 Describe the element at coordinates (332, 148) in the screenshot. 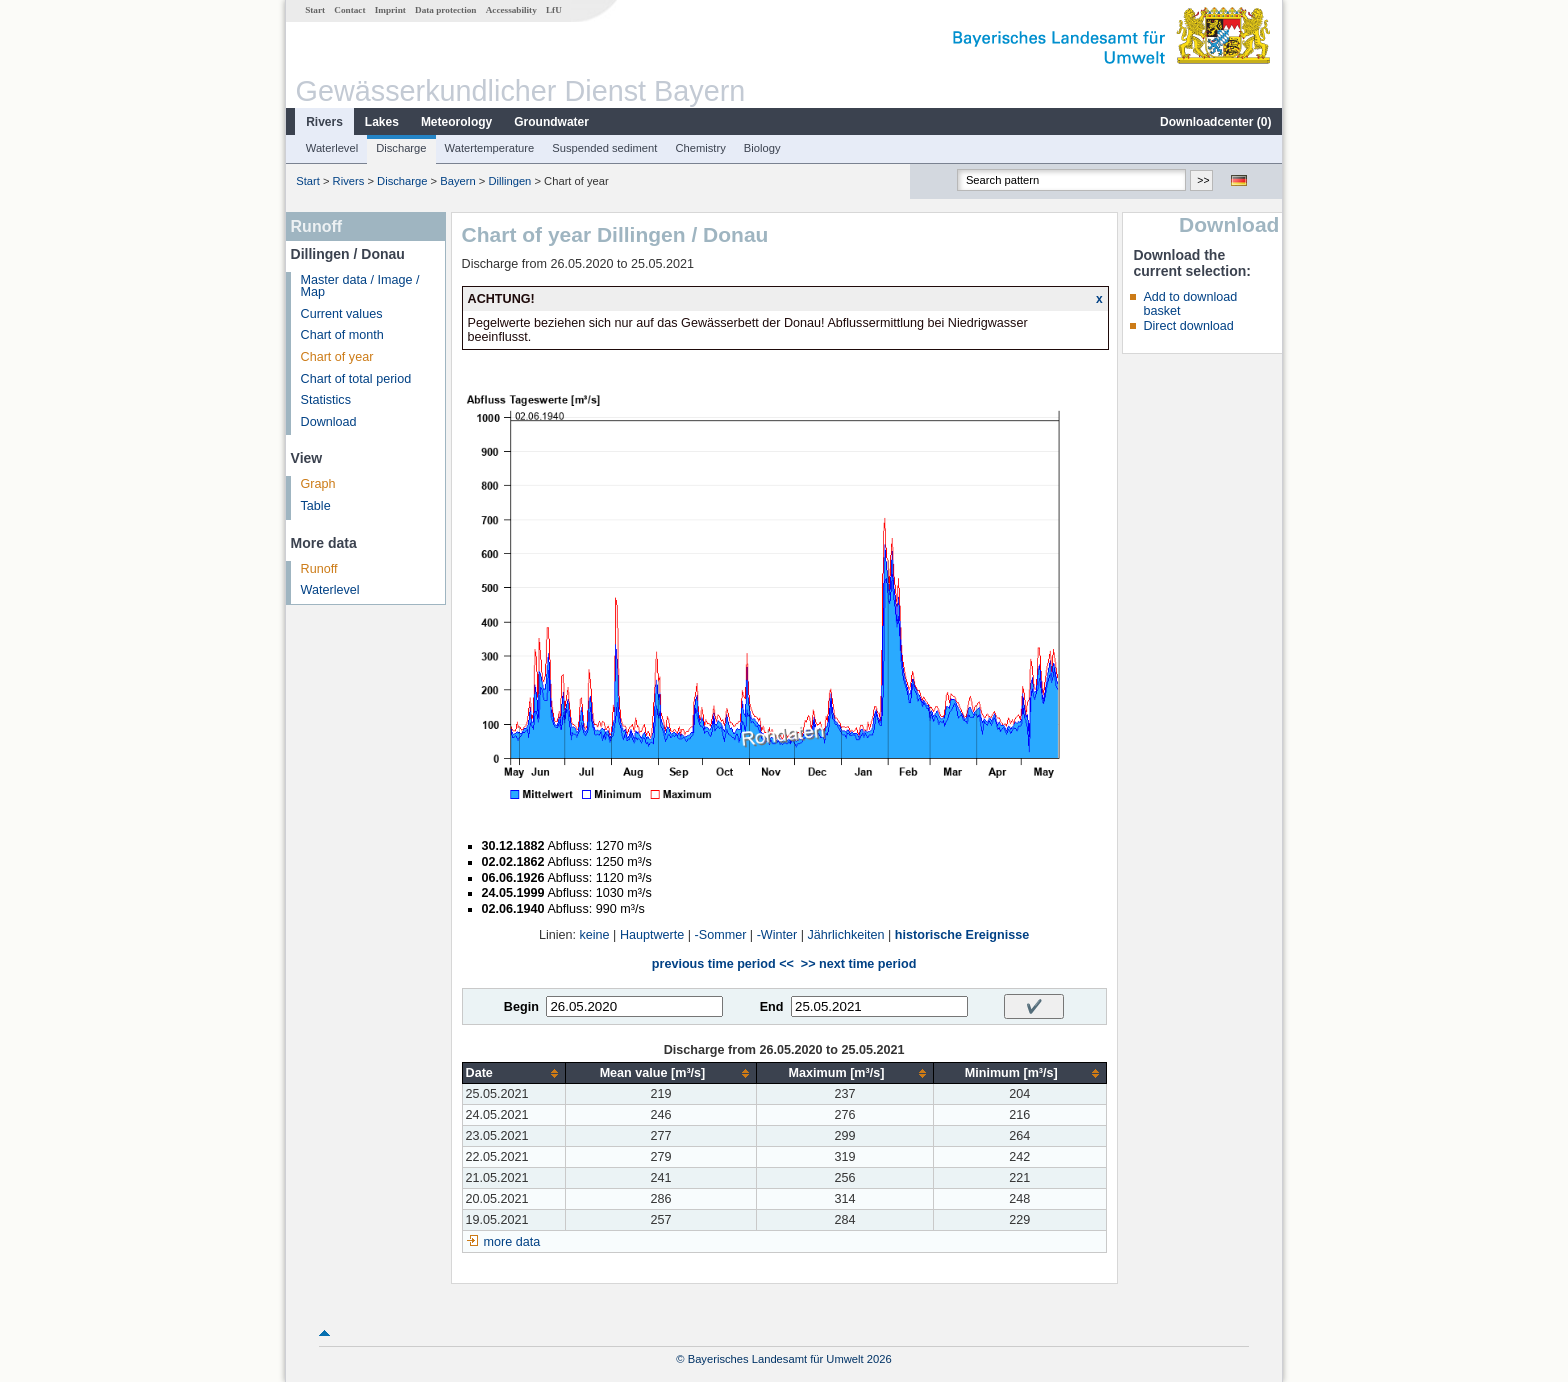

I see `Waterlevel` at that location.